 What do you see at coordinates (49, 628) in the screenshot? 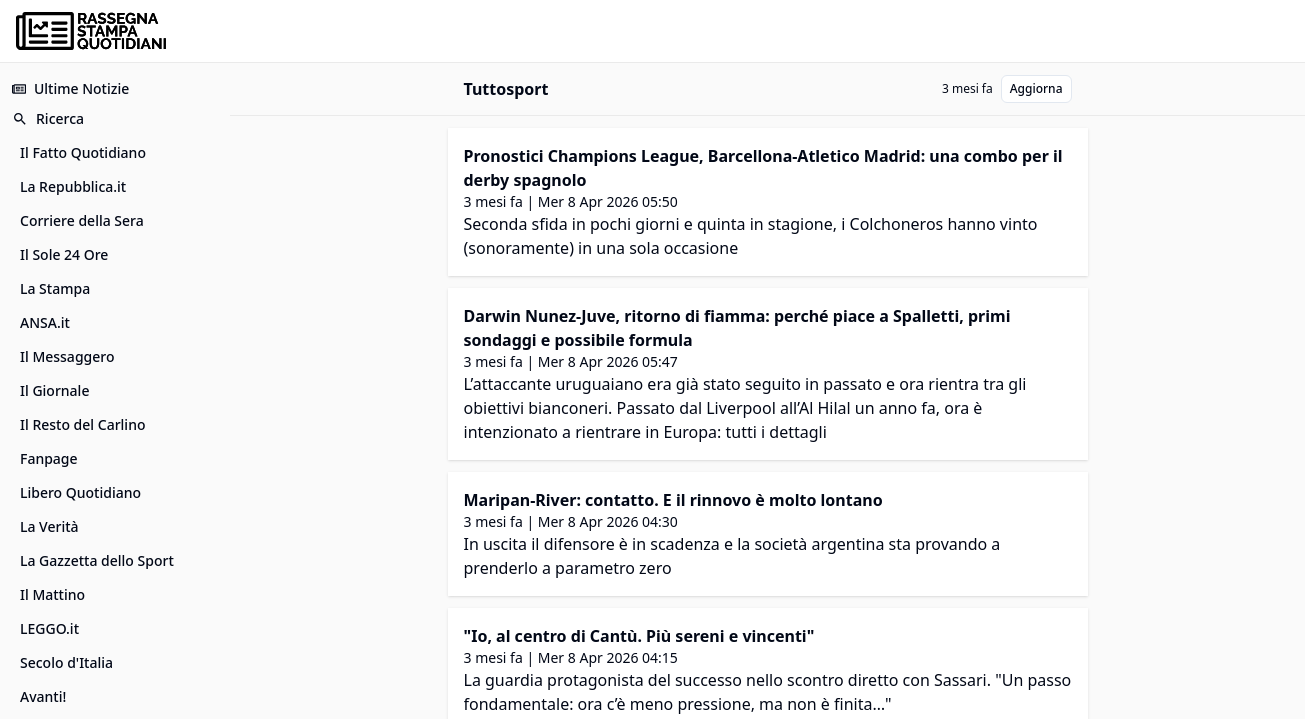
I see `LEGGO.it` at bounding box center [49, 628].